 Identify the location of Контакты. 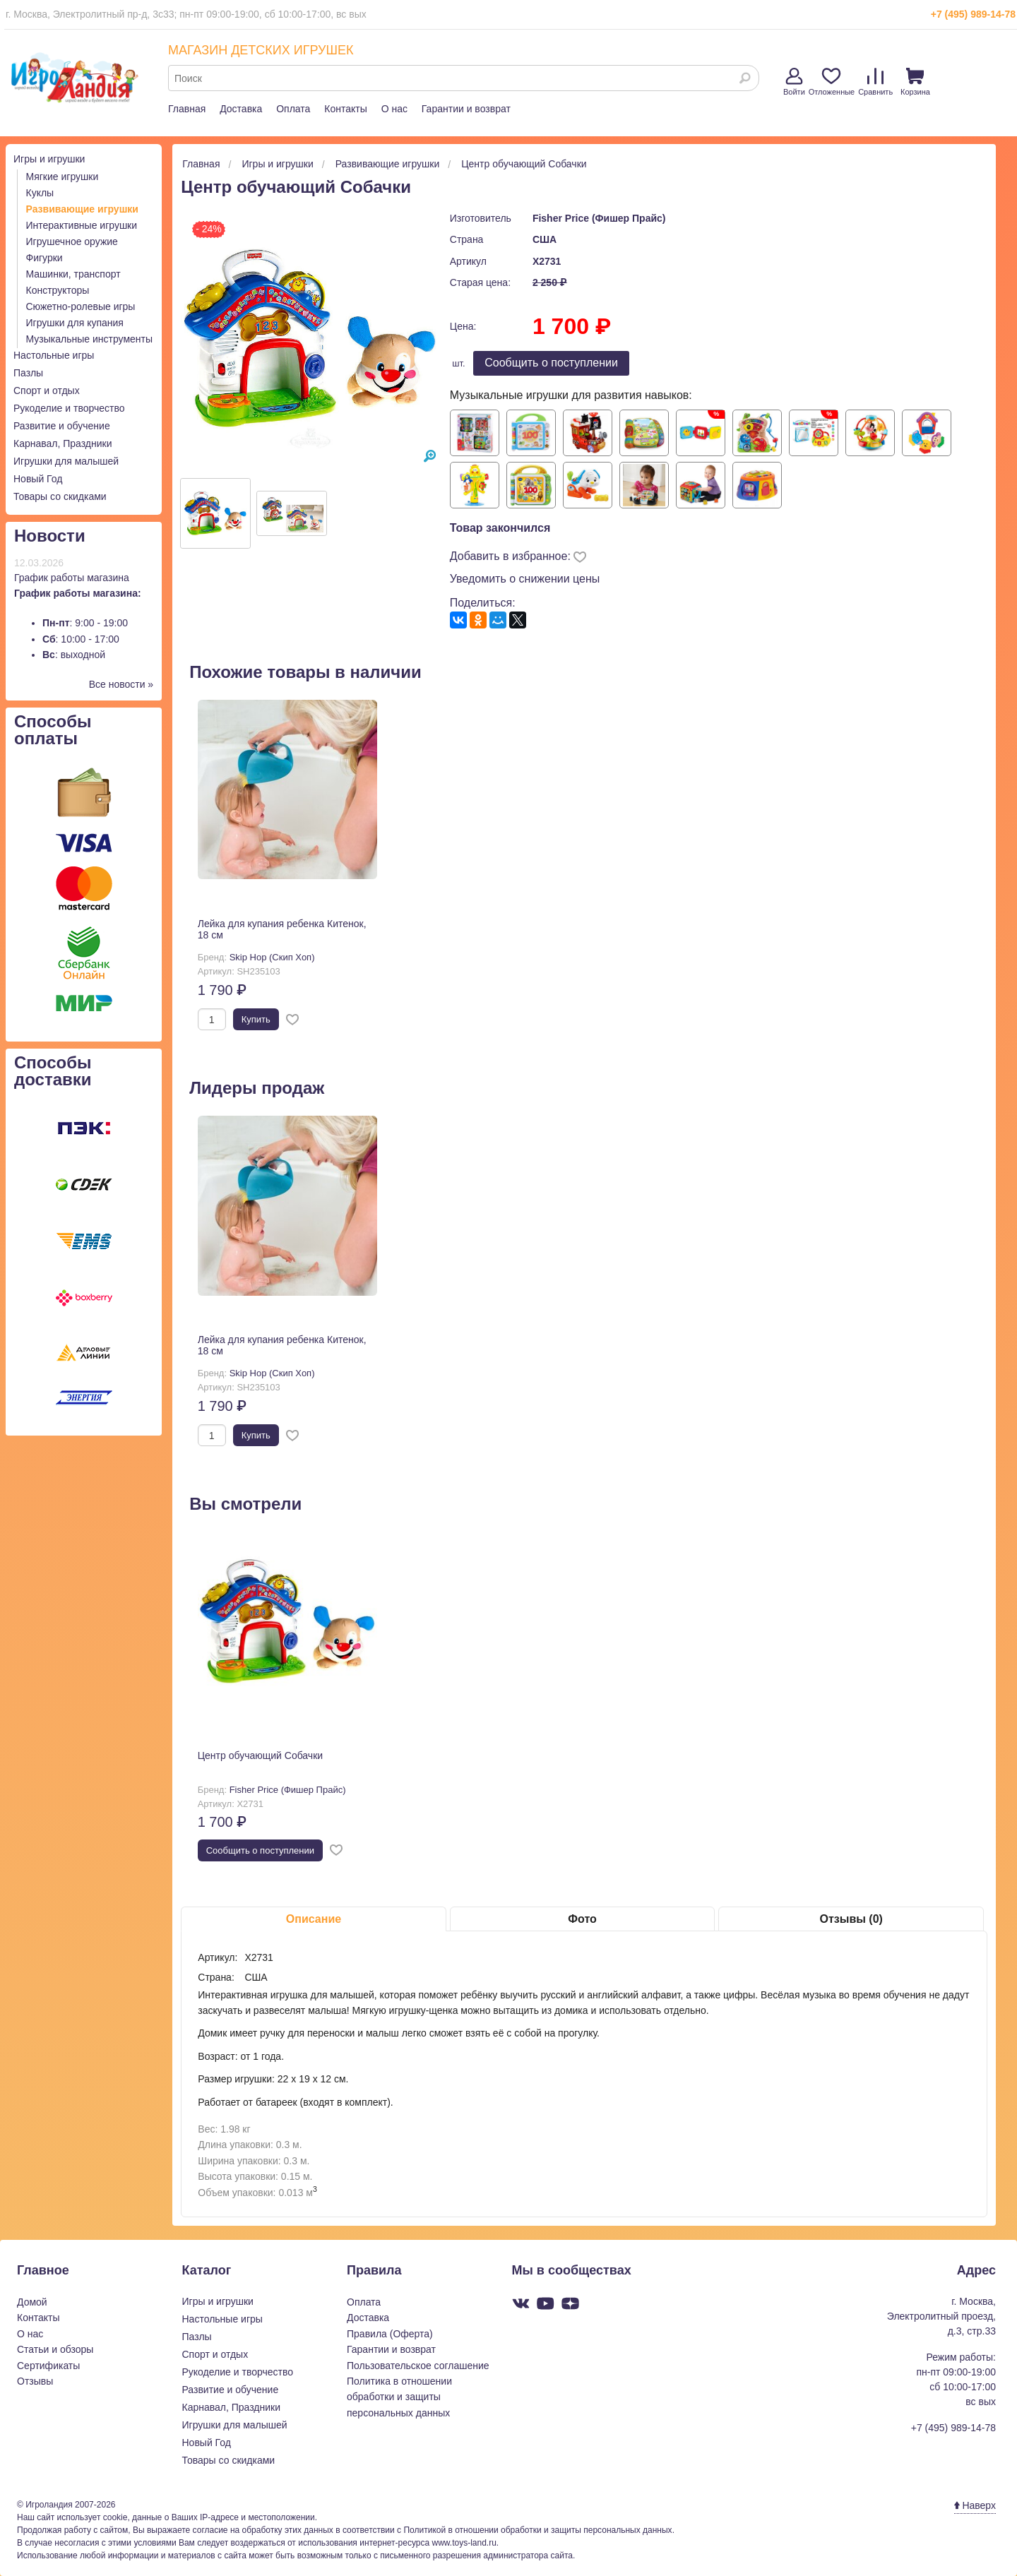
(345, 108).